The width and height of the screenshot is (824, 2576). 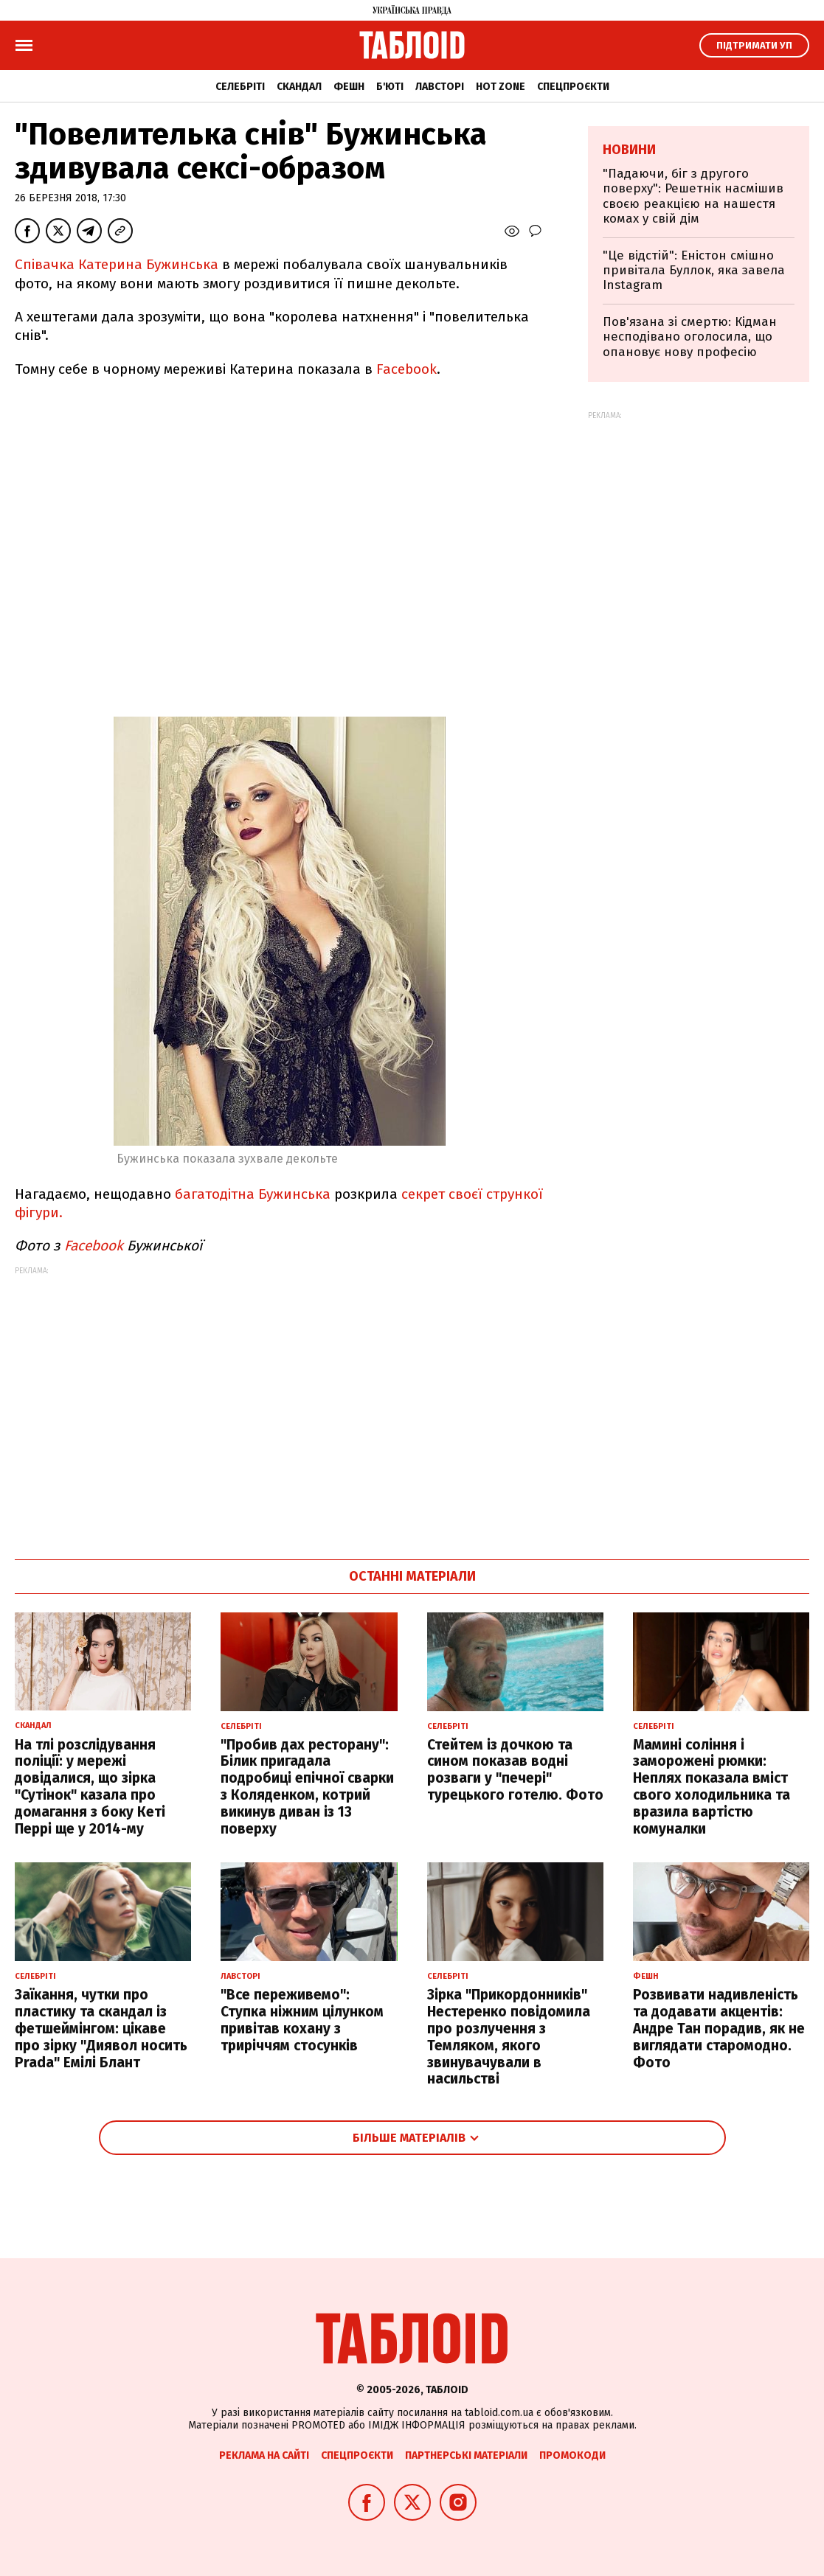 I want to click on "Все переживемо": Ступка ніжним цілунком привітав кохану з триріччям стосунків, so click(x=302, y=2019).